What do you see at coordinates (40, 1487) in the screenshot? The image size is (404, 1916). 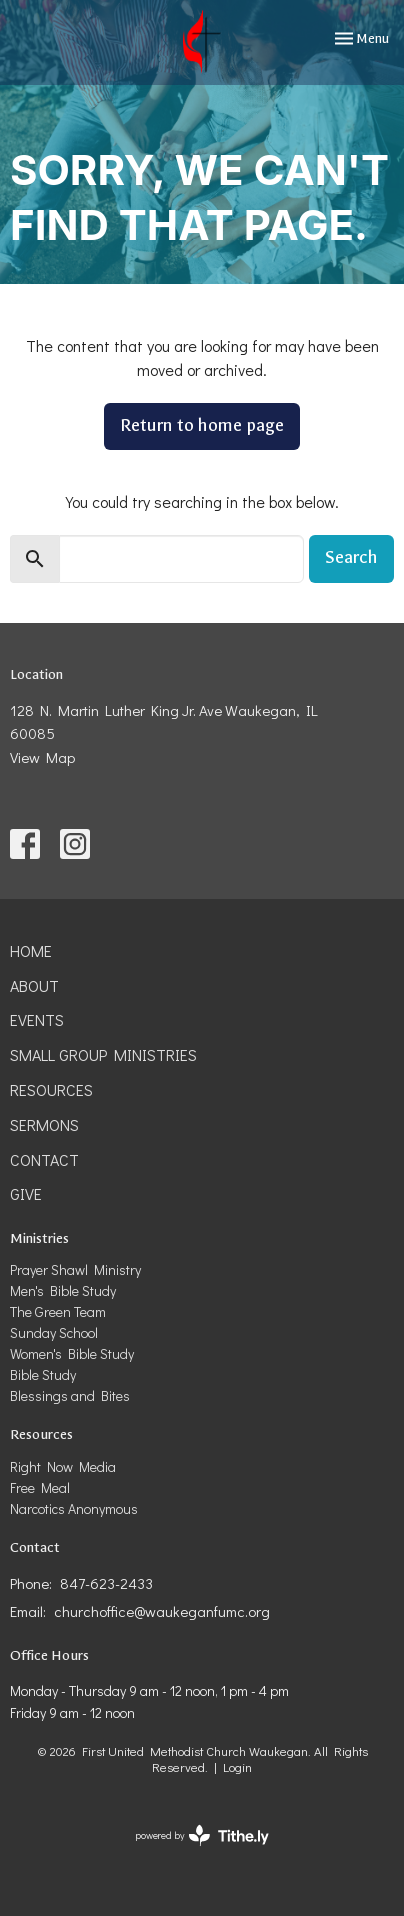 I see `Free Meal` at bounding box center [40, 1487].